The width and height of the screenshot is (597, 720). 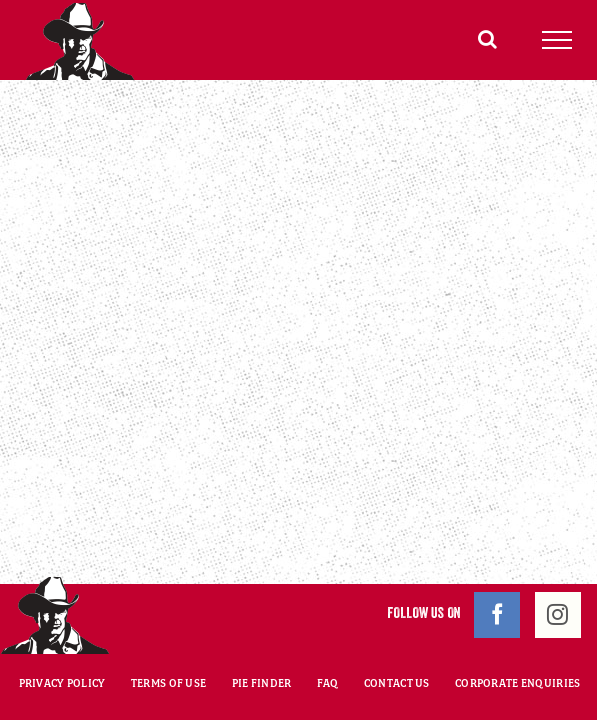 I want to click on [Facebook], so click(x=497, y=565).